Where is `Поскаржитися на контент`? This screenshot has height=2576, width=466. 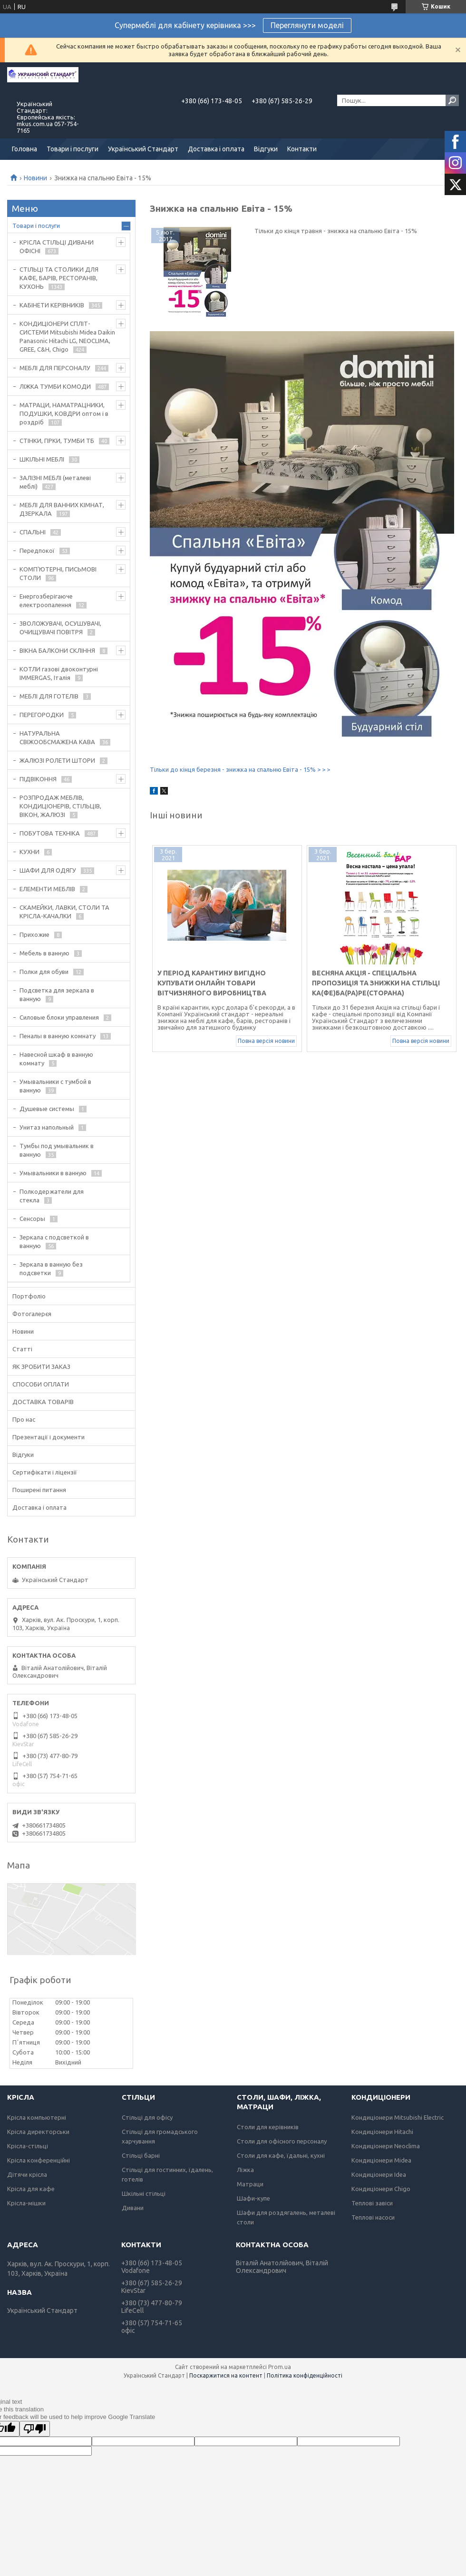
Поскаржитися на контент is located at coordinates (225, 2375).